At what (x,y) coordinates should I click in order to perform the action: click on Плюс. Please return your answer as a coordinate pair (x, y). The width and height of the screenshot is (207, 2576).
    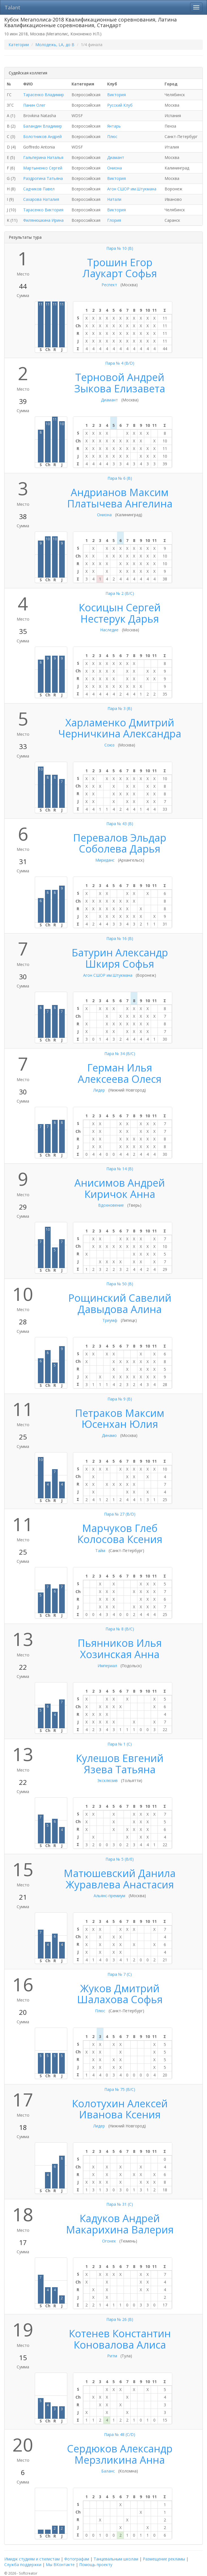
    Looking at the image, I should click on (112, 136).